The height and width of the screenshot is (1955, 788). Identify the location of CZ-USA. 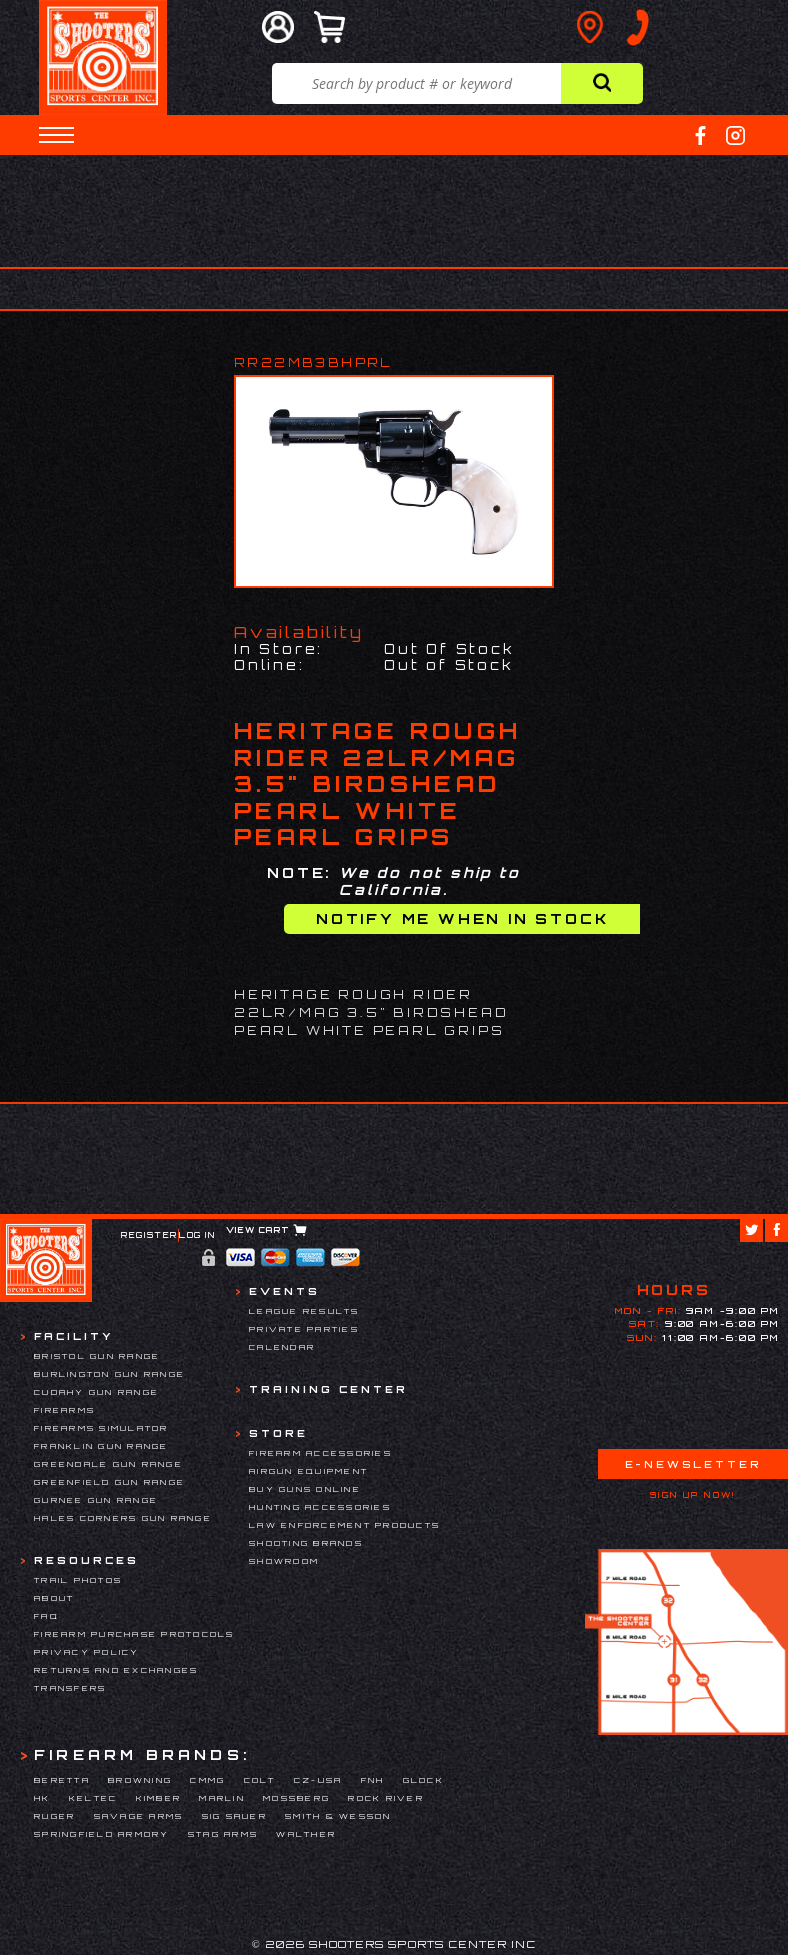
(318, 1780).